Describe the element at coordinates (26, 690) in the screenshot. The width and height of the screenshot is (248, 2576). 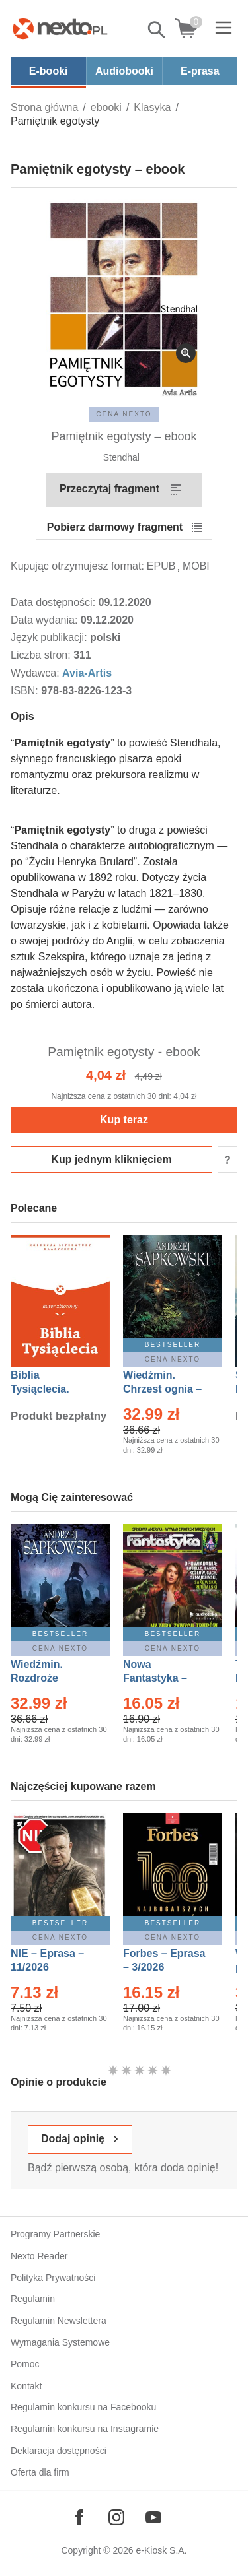
I see `ISBN:` at that location.